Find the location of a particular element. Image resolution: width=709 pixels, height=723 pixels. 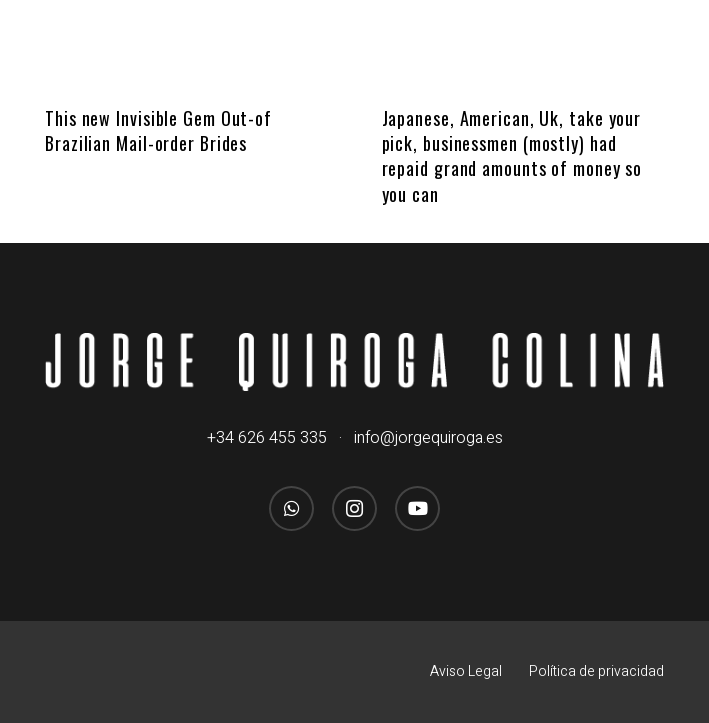

Aviso Legal is located at coordinates (466, 671).